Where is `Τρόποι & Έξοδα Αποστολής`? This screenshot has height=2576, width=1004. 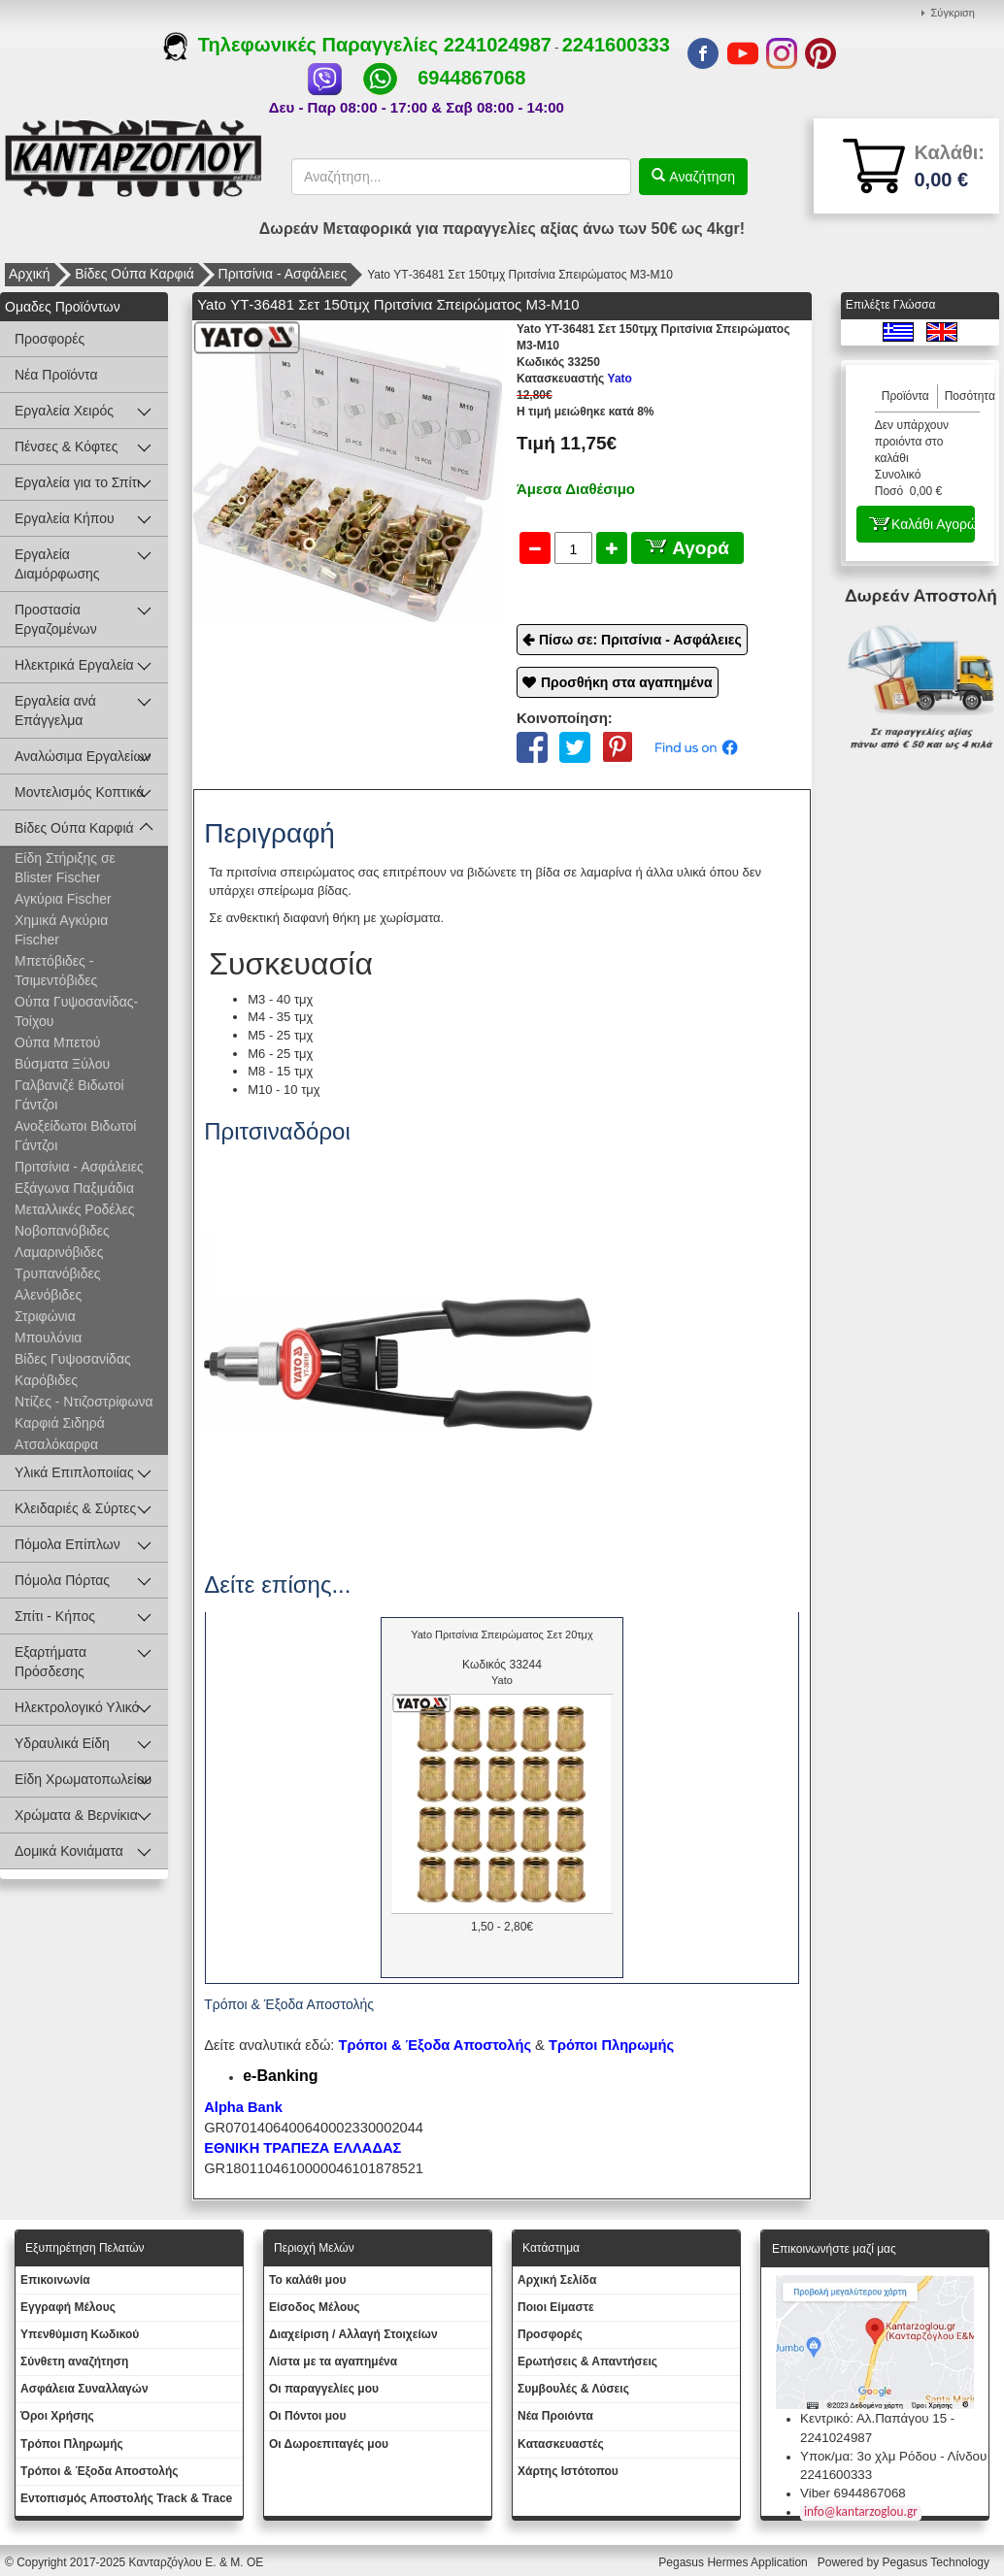
Τρόποι & Έξοδα Αποστολής is located at coordinates (99, 2471).